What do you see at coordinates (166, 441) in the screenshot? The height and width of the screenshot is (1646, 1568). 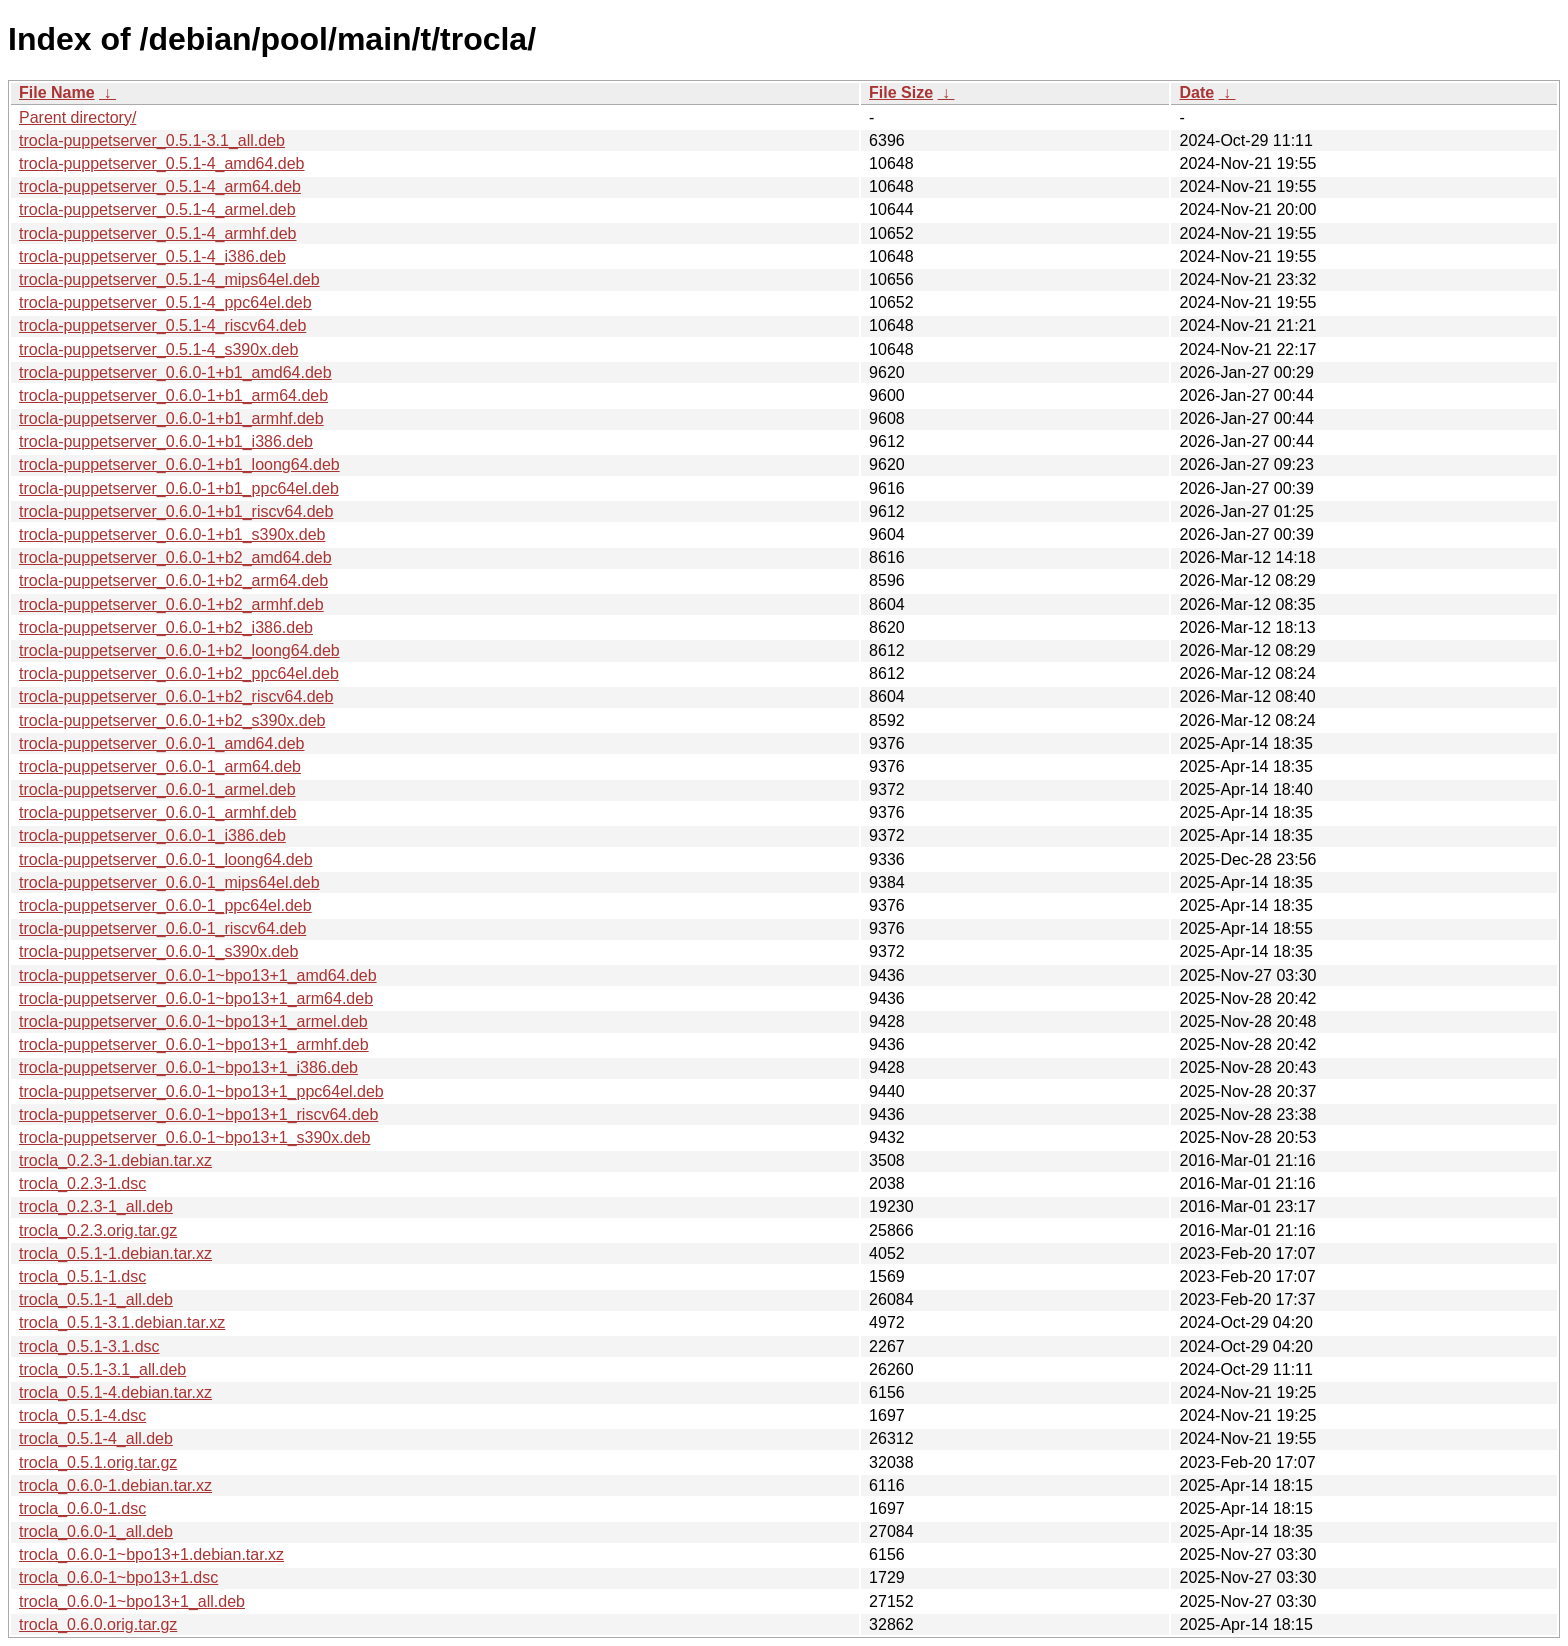 I see `trocla-puppetserver_0.6.0-1+b1_i386.deb` at bounding box center [166, 441].